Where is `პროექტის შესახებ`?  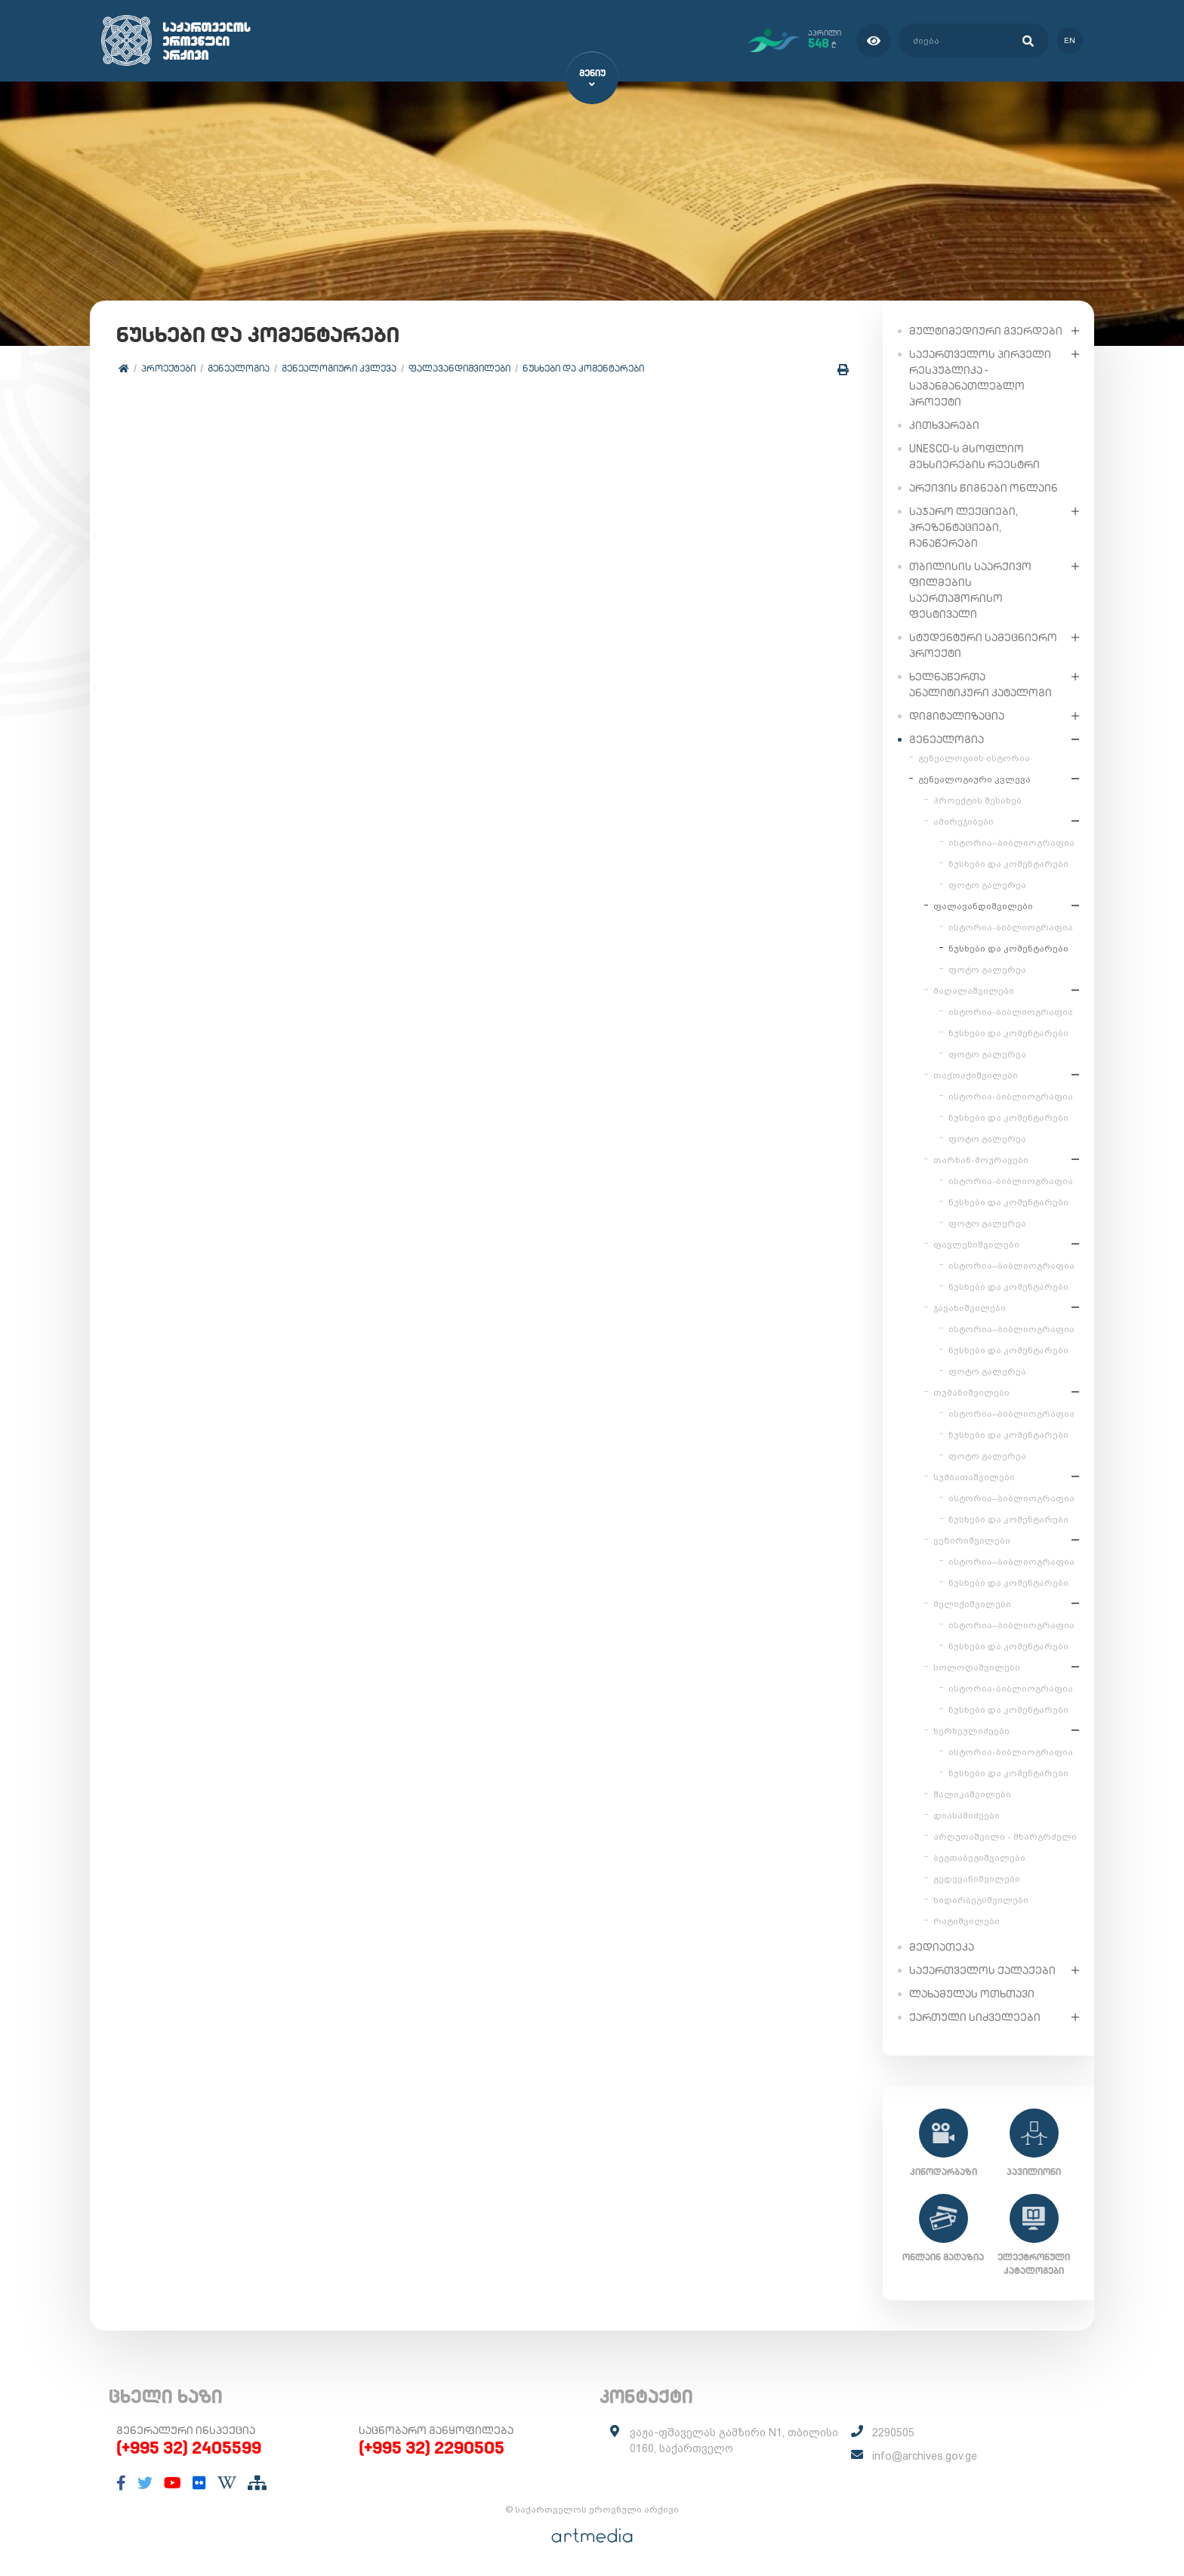
პროექტის შესახებ is located at coordinates (977, 799).